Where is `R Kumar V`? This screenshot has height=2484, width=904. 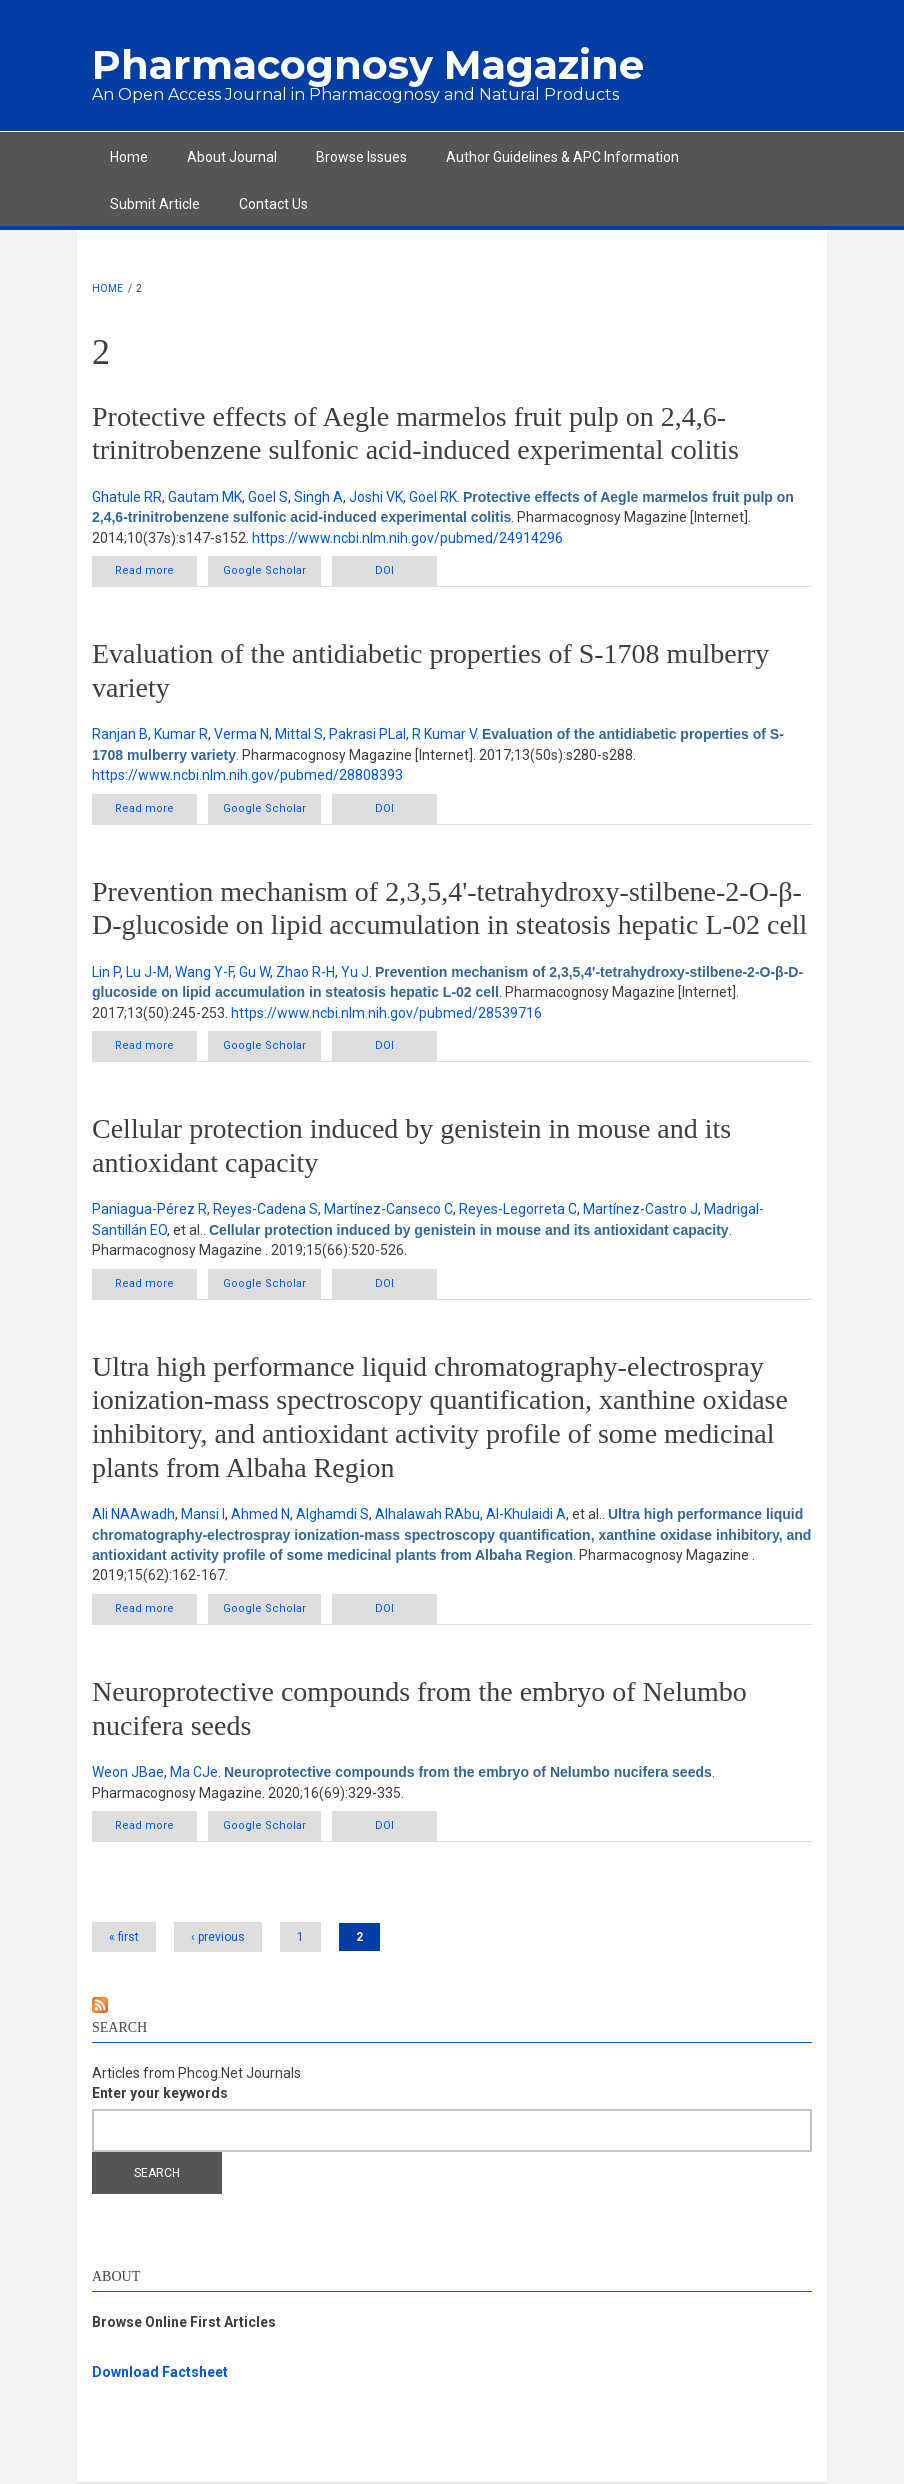 R Kumar V is located at coordinates (444, 734).